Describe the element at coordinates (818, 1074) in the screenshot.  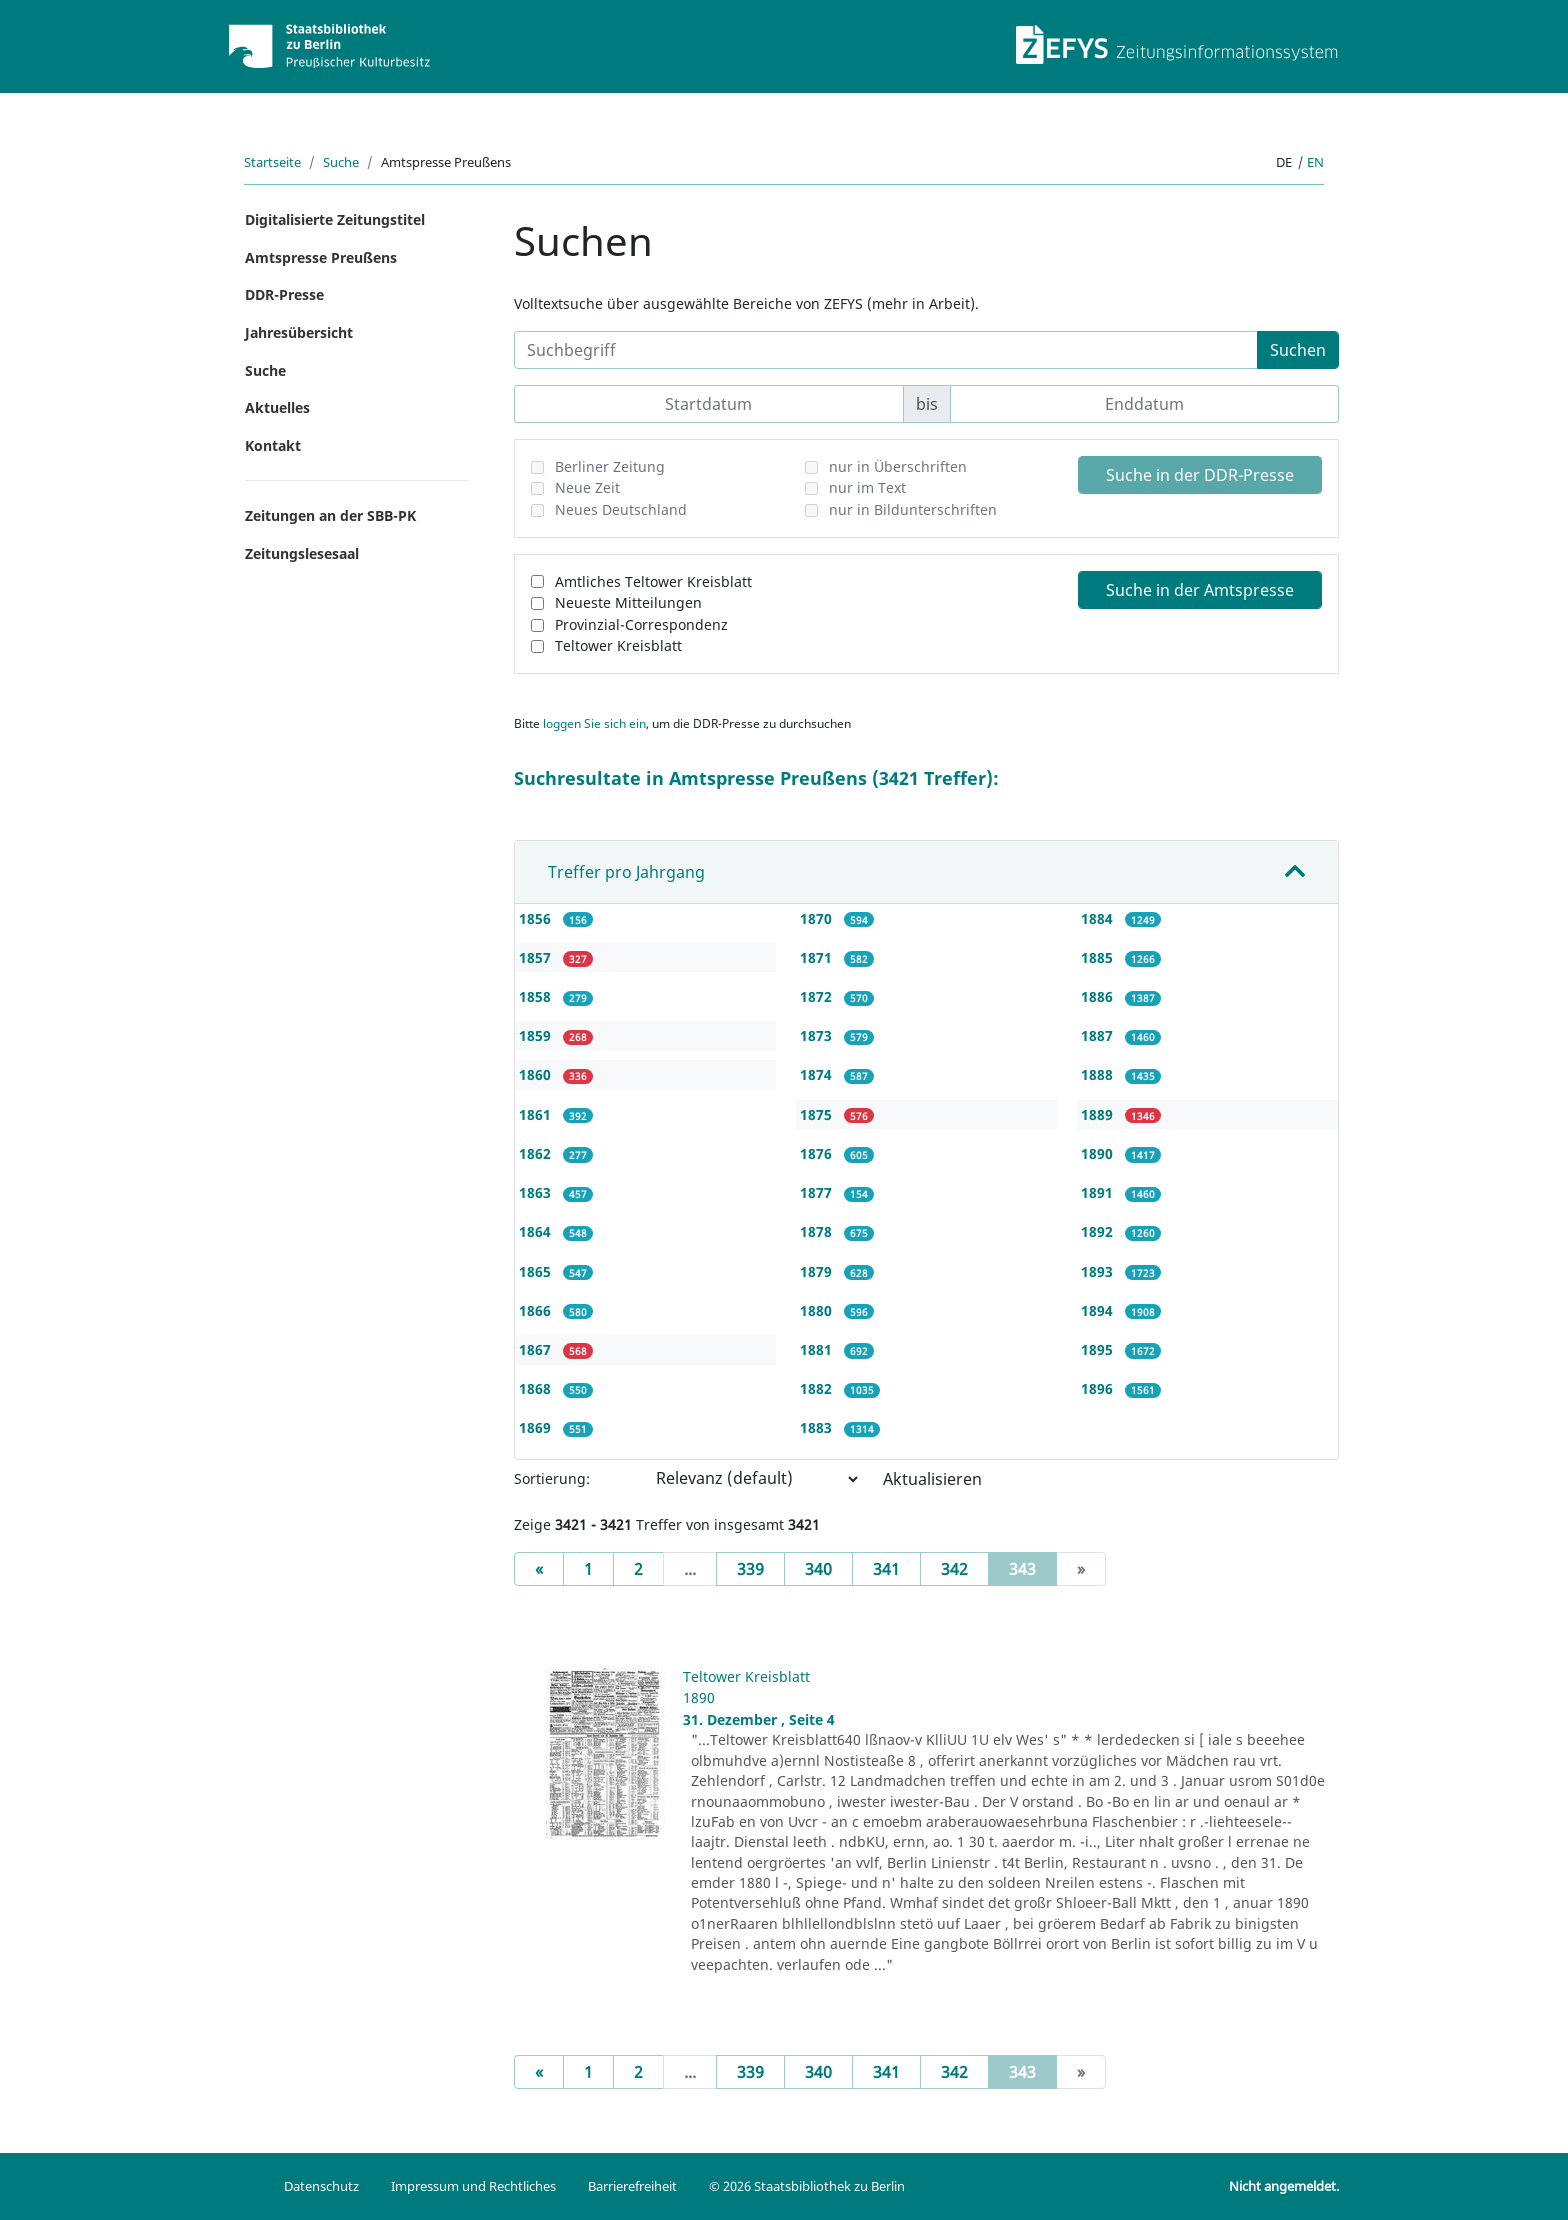
I see `1874` at that location.